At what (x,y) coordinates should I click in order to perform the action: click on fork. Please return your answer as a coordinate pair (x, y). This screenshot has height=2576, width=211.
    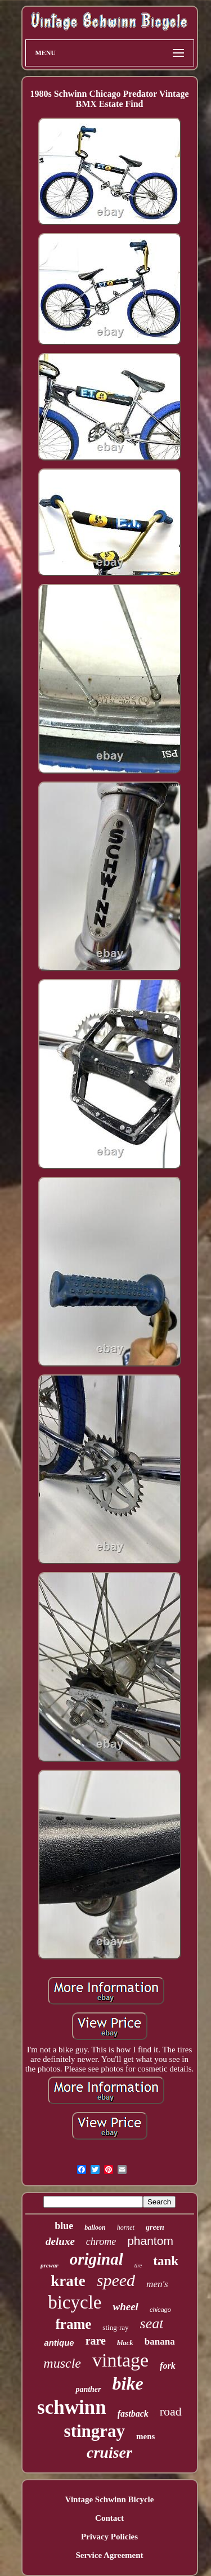
    Looking at the image, I should click on (168, 2365).